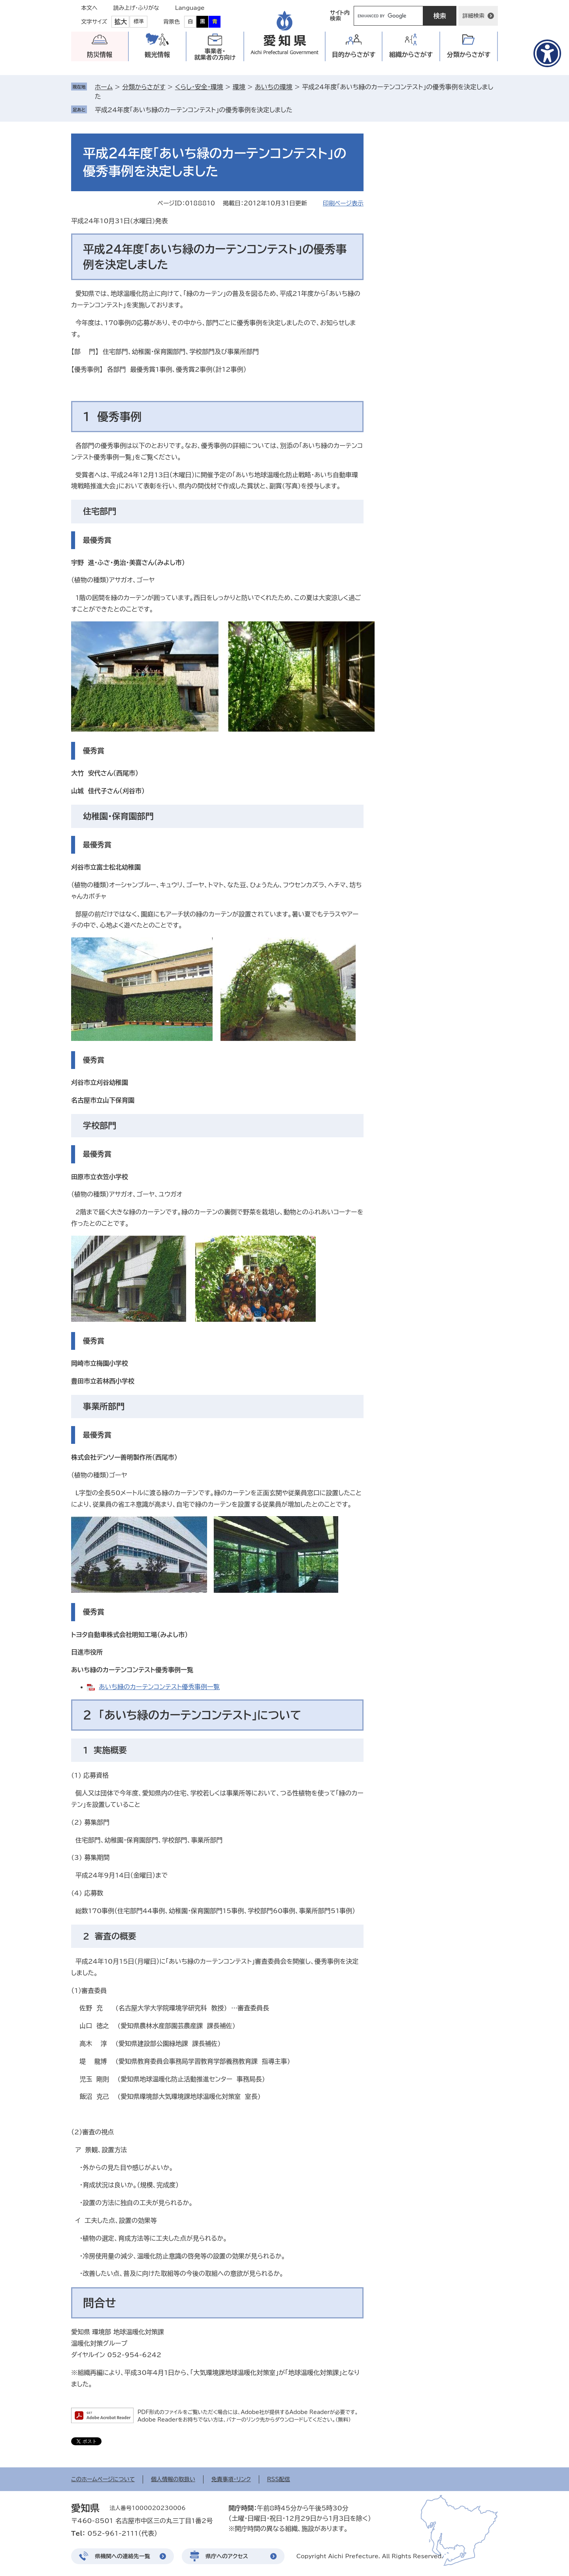  What do you see at coordinates (99, 54) in the screenshot?
I see `防災情報` at bounding box center [99, 54].